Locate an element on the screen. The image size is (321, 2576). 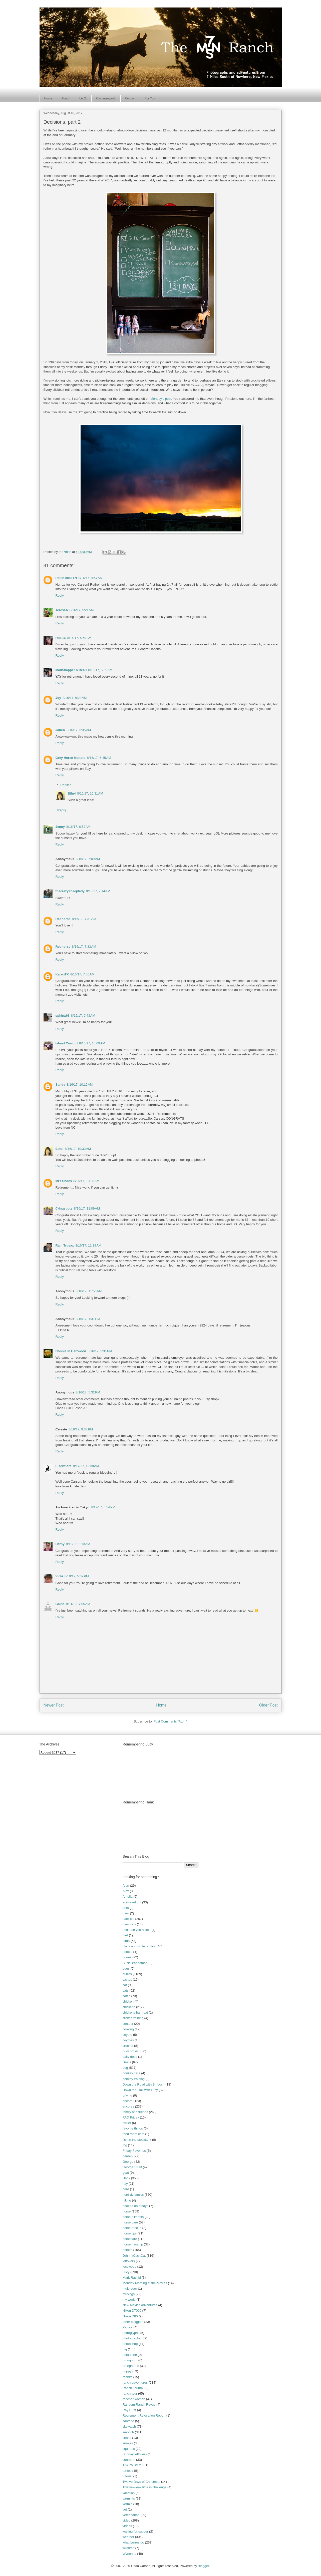
8/16/17, 6:20 AM is located at coordinates (75, 698).